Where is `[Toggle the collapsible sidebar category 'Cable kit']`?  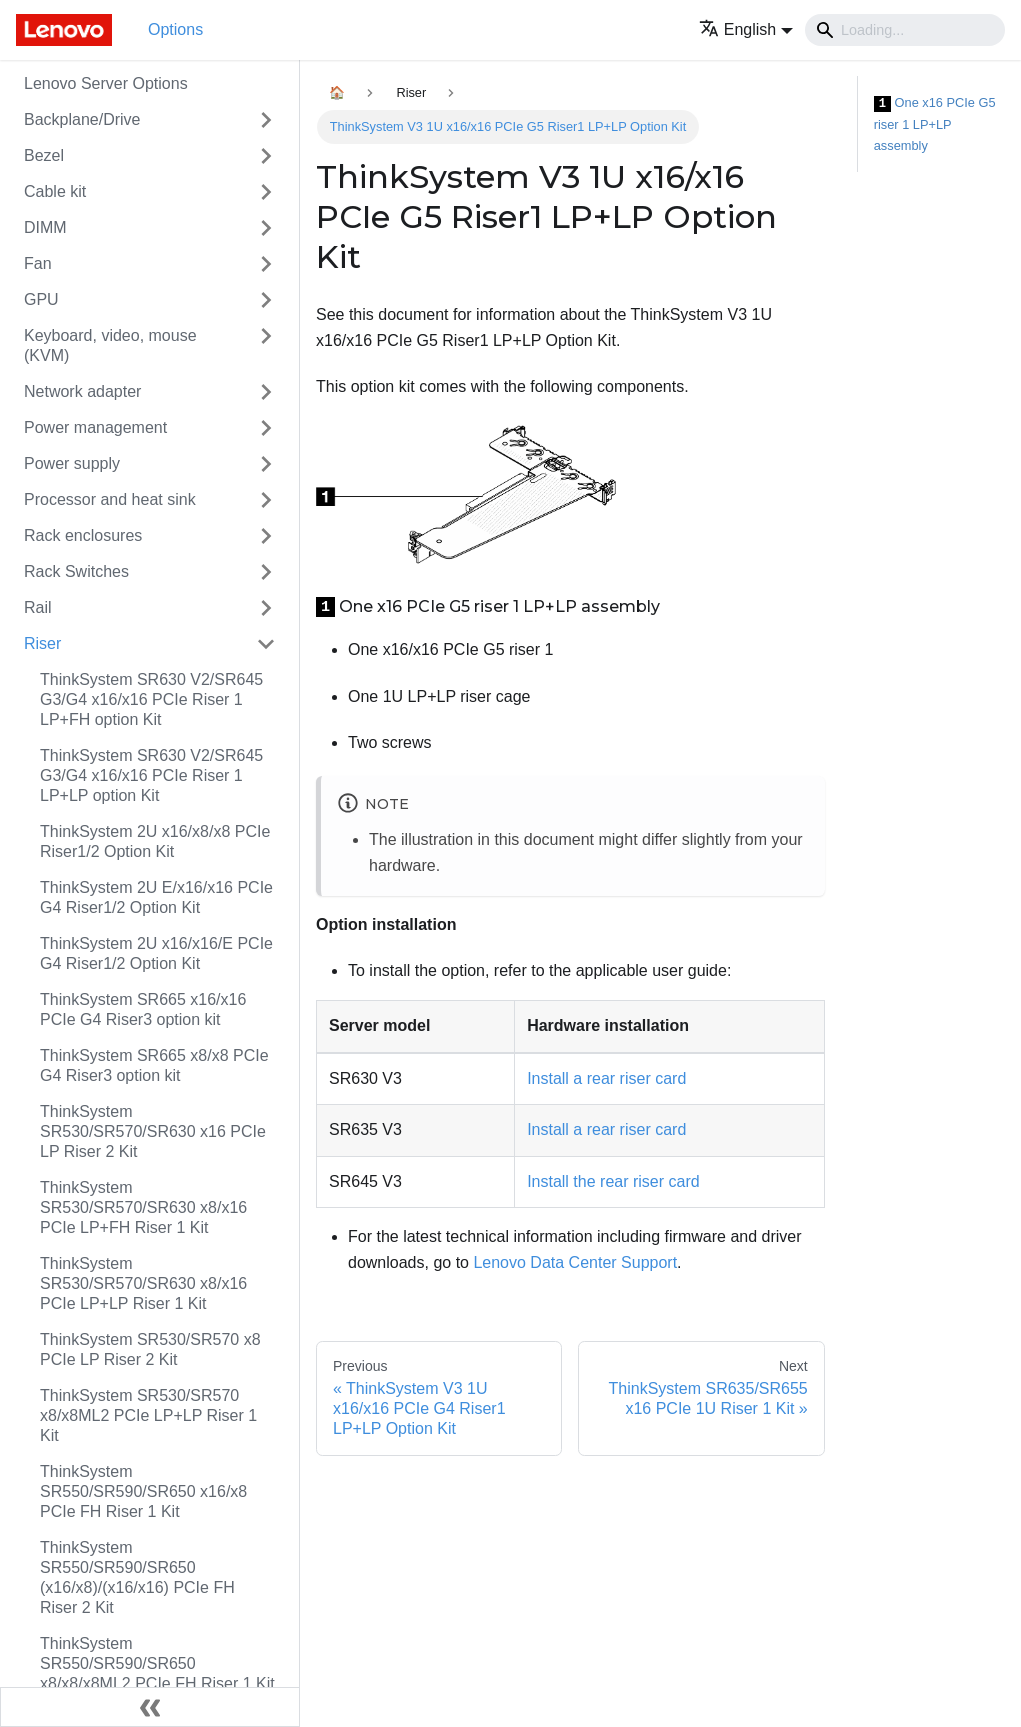
[Toggle the collapsible sidebar category 'Cable kit'] is located at coordinates (266, 192).